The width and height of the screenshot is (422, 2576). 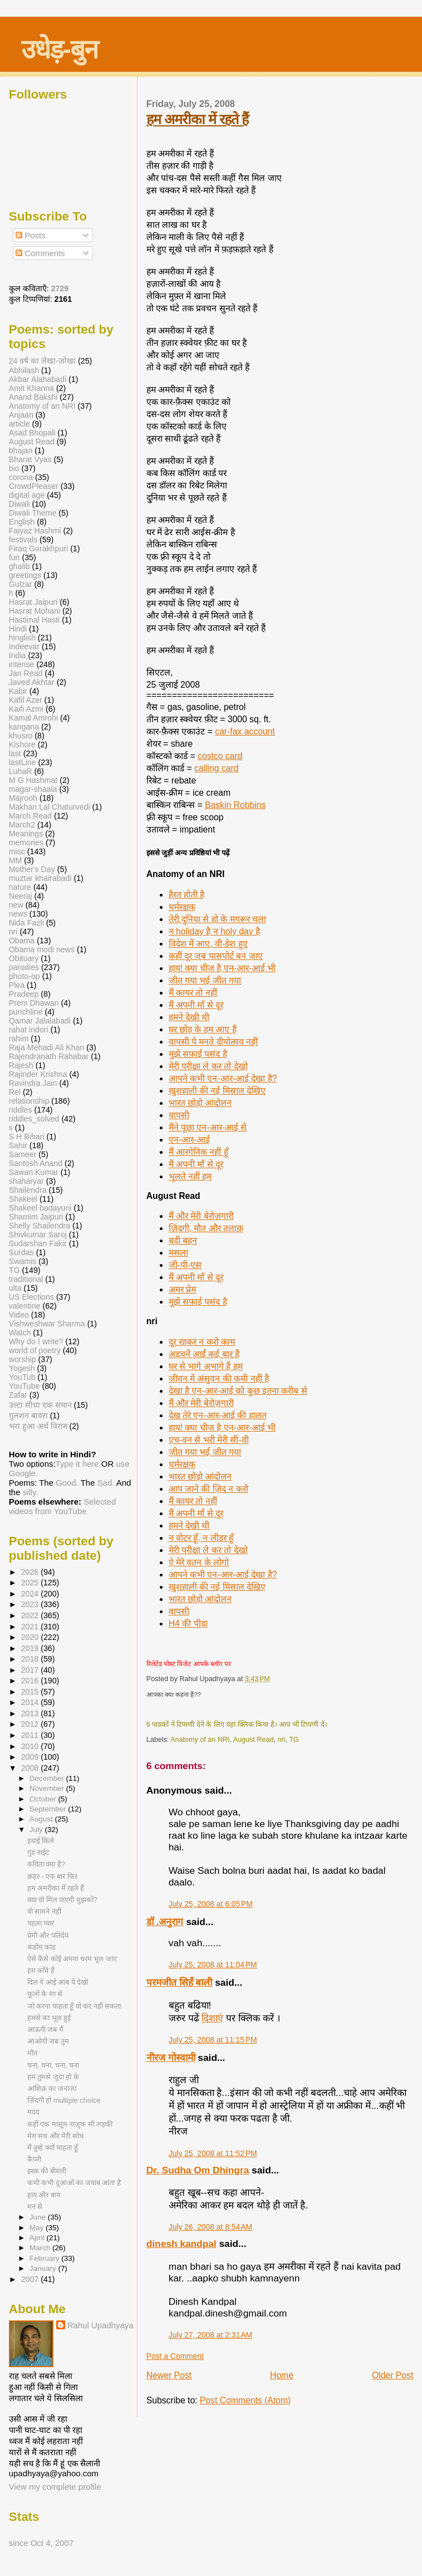 What do you see at coordinates (41, 2543) in the screenshot?
I see `since Oct 4, 2007` at bounding box center [41, 2543].